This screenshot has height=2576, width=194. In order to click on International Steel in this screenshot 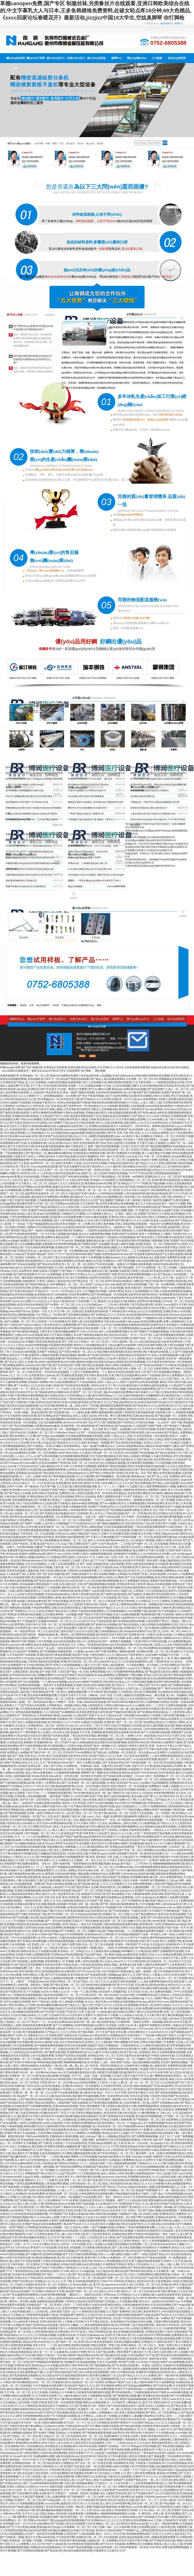, I will do `click(116, 886)`.